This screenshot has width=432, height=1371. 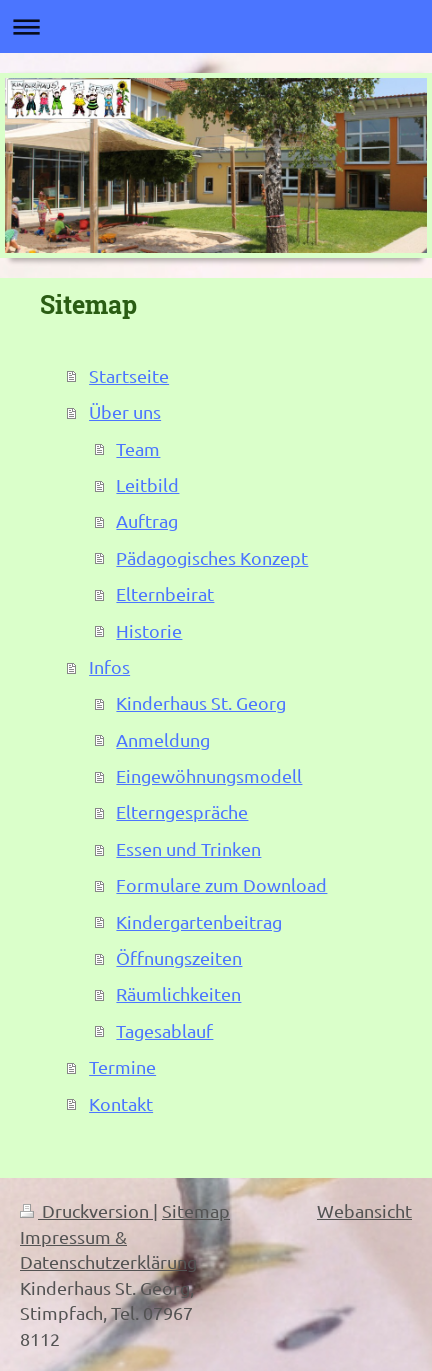 I want to click on Eingewöhnungsmodell, so click(x=209, y=775).